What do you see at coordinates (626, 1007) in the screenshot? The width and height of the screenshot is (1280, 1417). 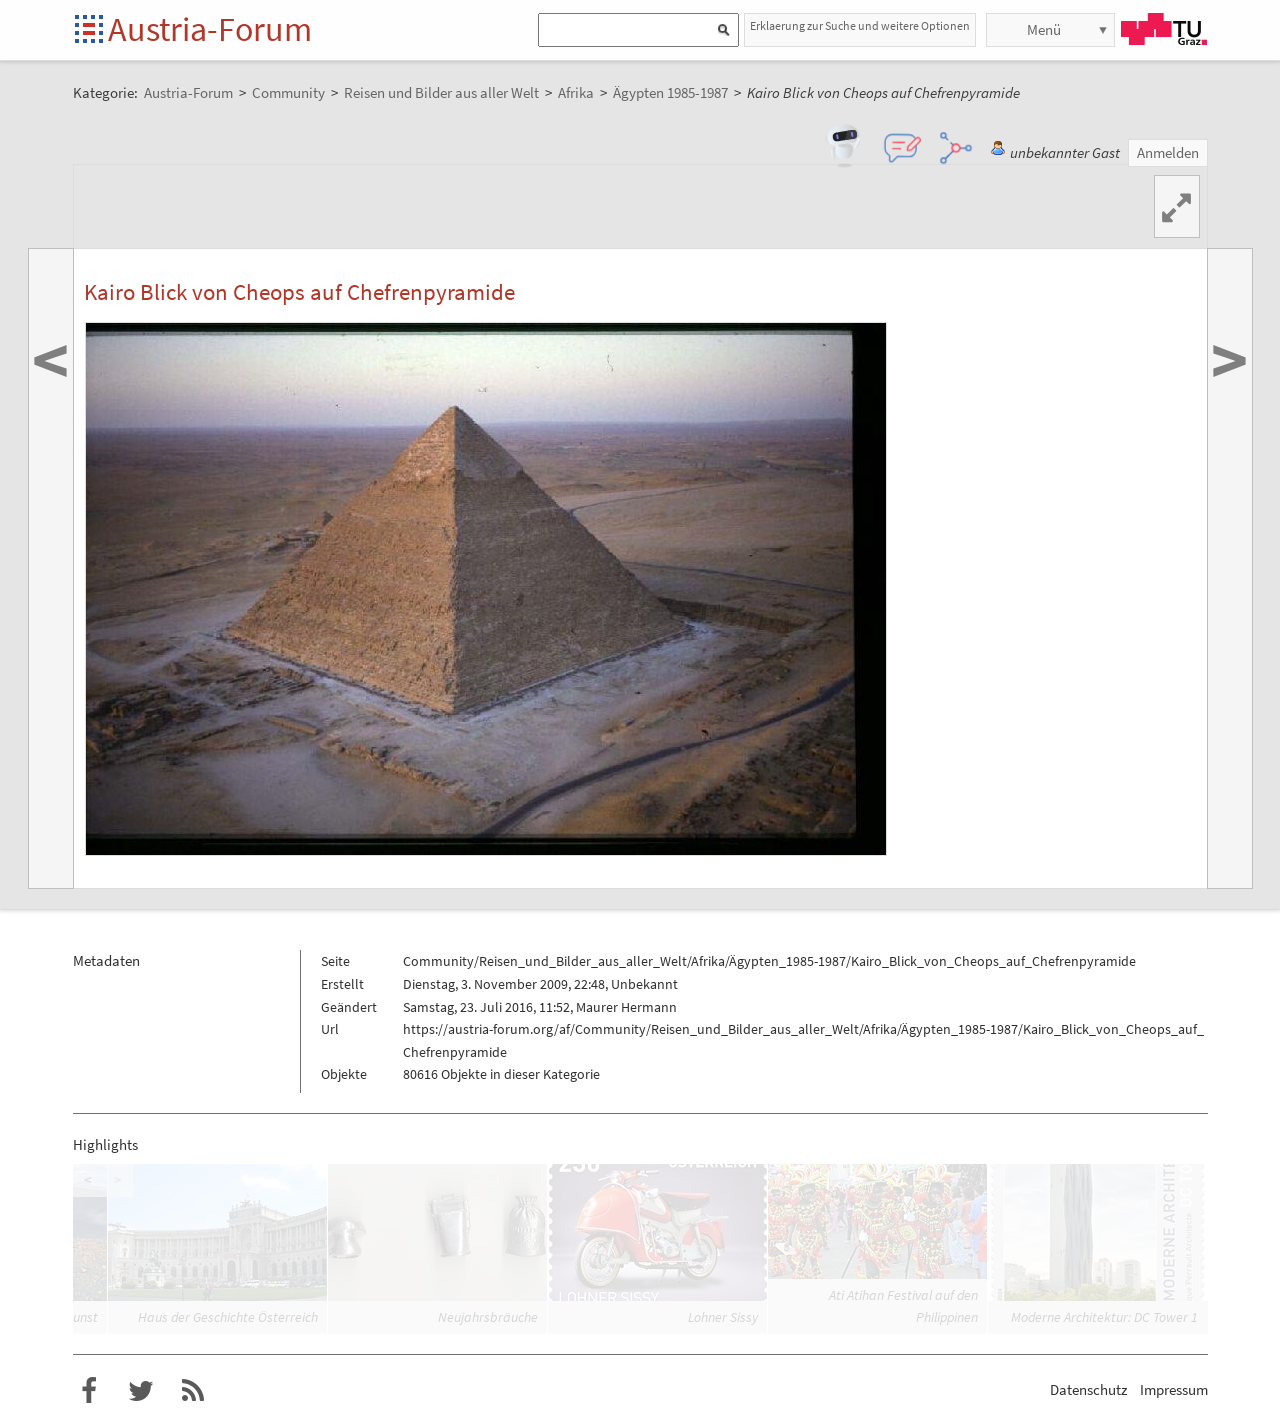 I see `Maurer Hermann` at bounding box center [626, 1007].